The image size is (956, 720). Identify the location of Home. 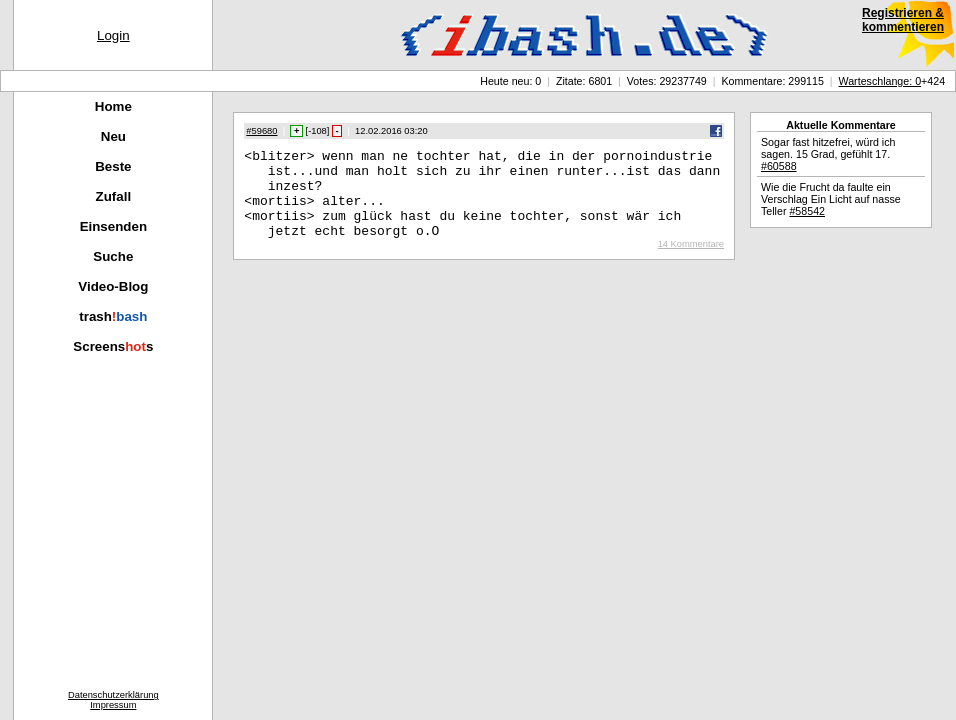
(113, 106).